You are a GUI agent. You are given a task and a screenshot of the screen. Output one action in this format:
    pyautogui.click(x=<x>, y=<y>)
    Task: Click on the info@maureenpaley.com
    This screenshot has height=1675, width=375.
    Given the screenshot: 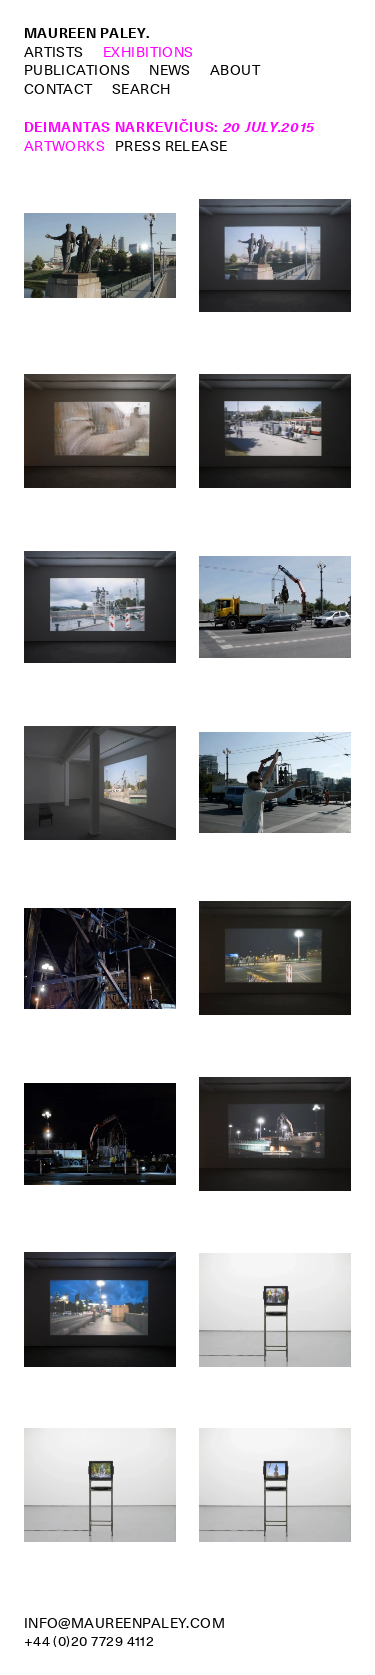 What is the action you would take?
    pyautogui.click(x=125, y=1623)
    